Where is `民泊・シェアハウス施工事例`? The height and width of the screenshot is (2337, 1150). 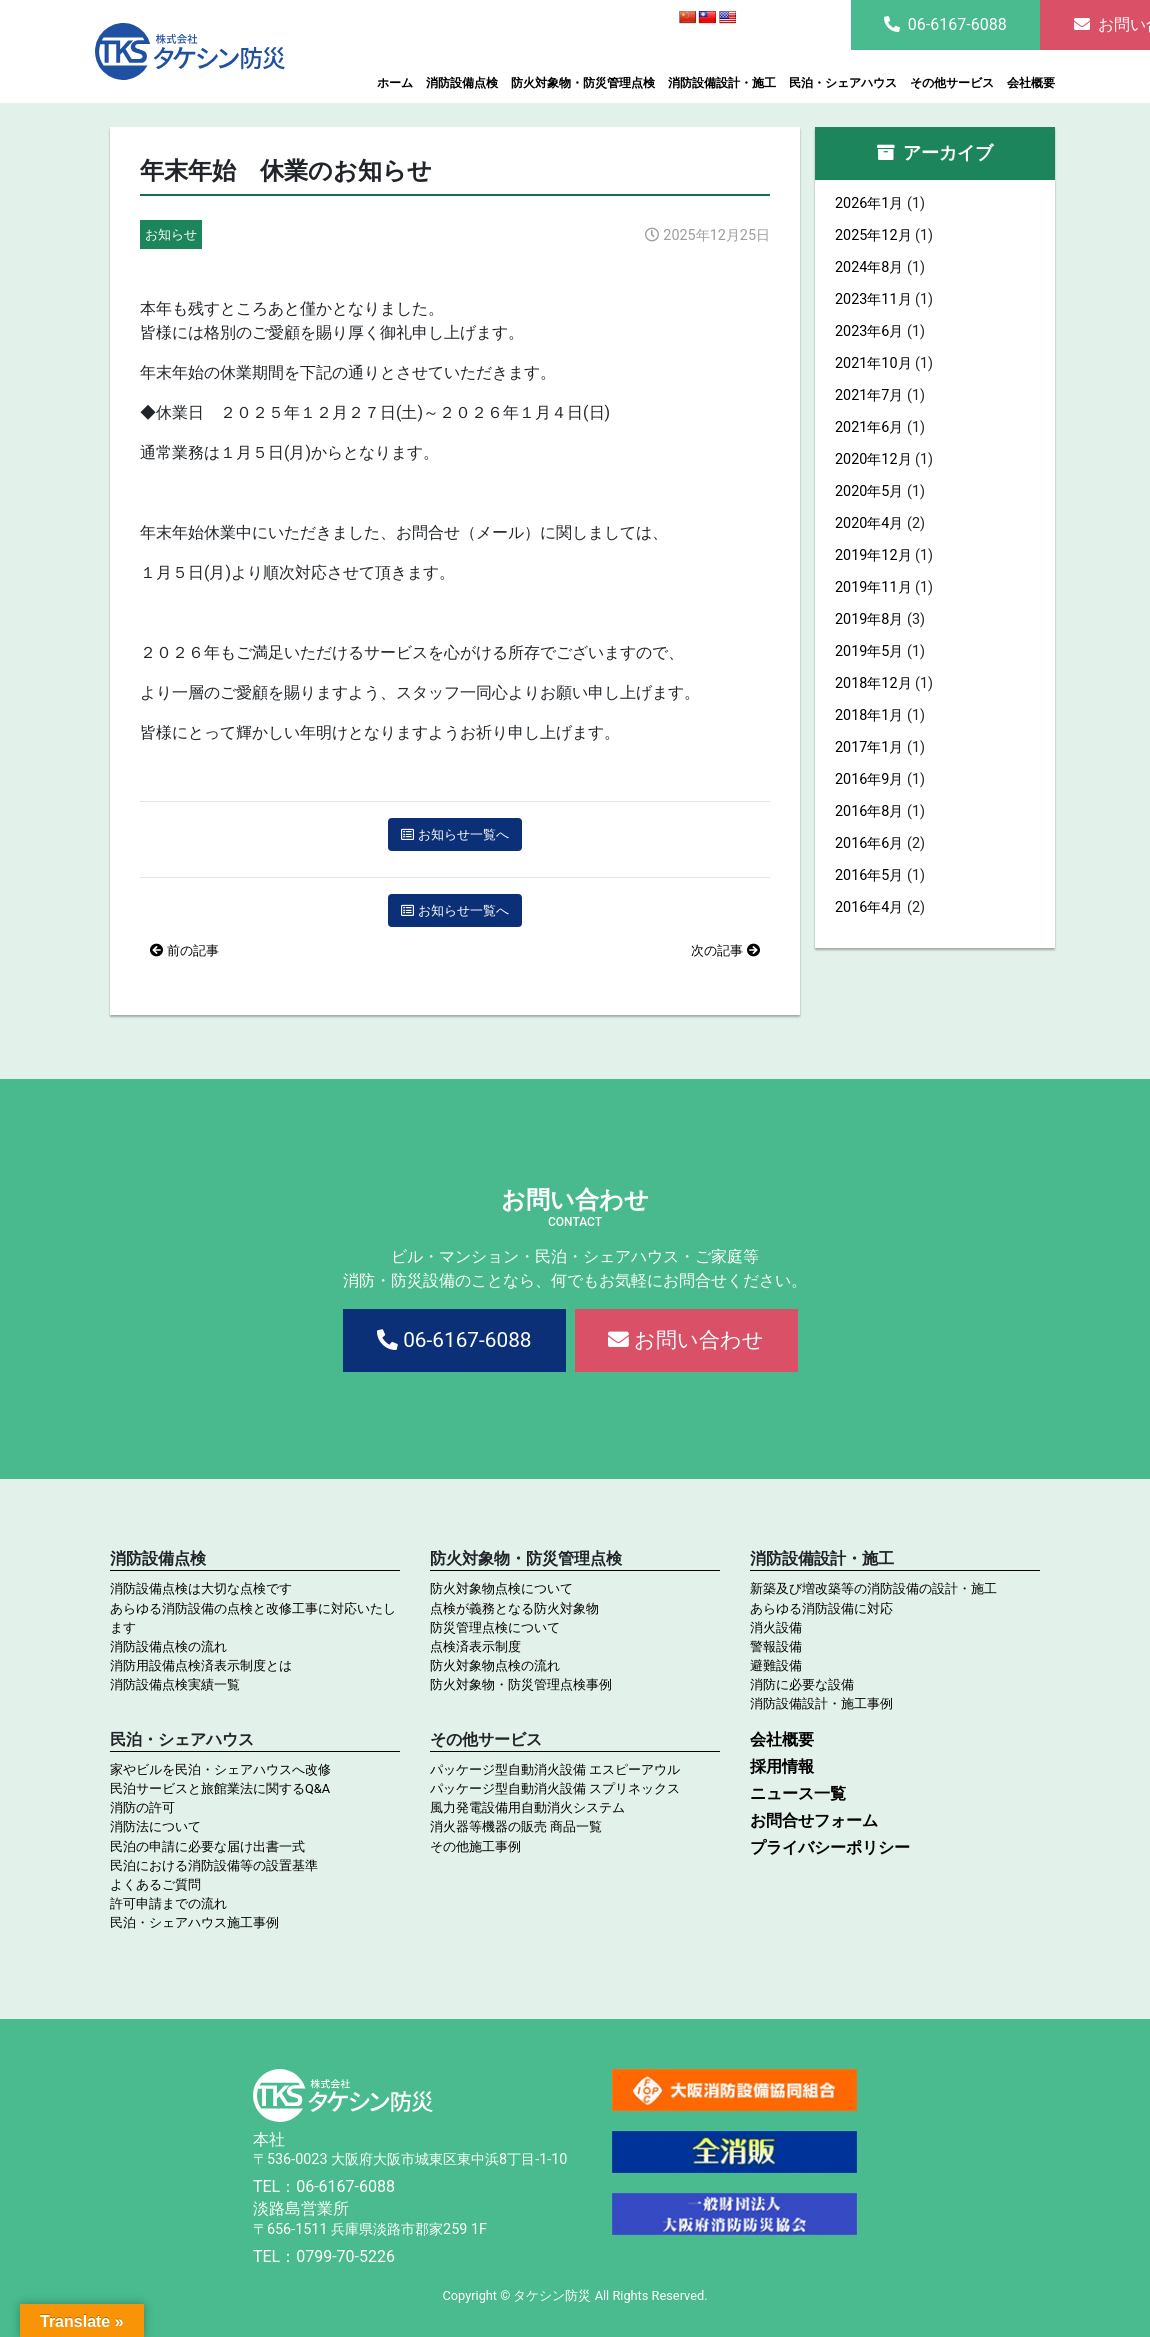 民泊・シェアハウス施工事例 is located at coordinates (194, 1922).